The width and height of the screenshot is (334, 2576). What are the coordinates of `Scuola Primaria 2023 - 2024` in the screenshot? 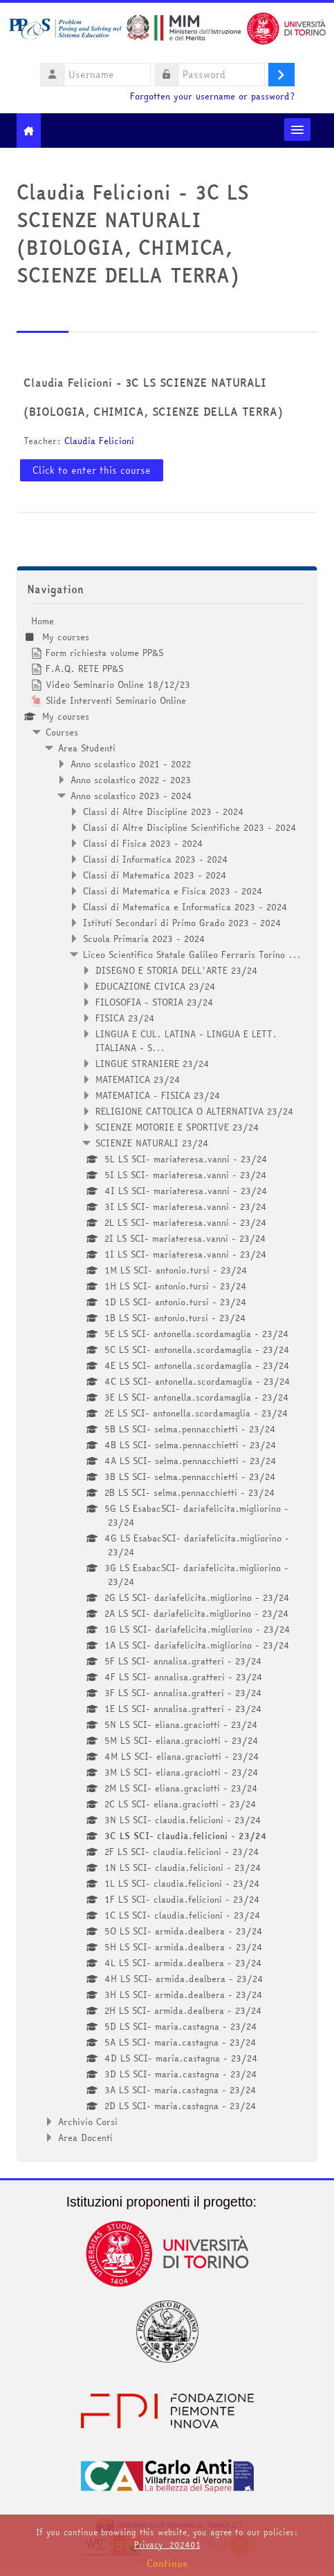 It's located at (144, 938).